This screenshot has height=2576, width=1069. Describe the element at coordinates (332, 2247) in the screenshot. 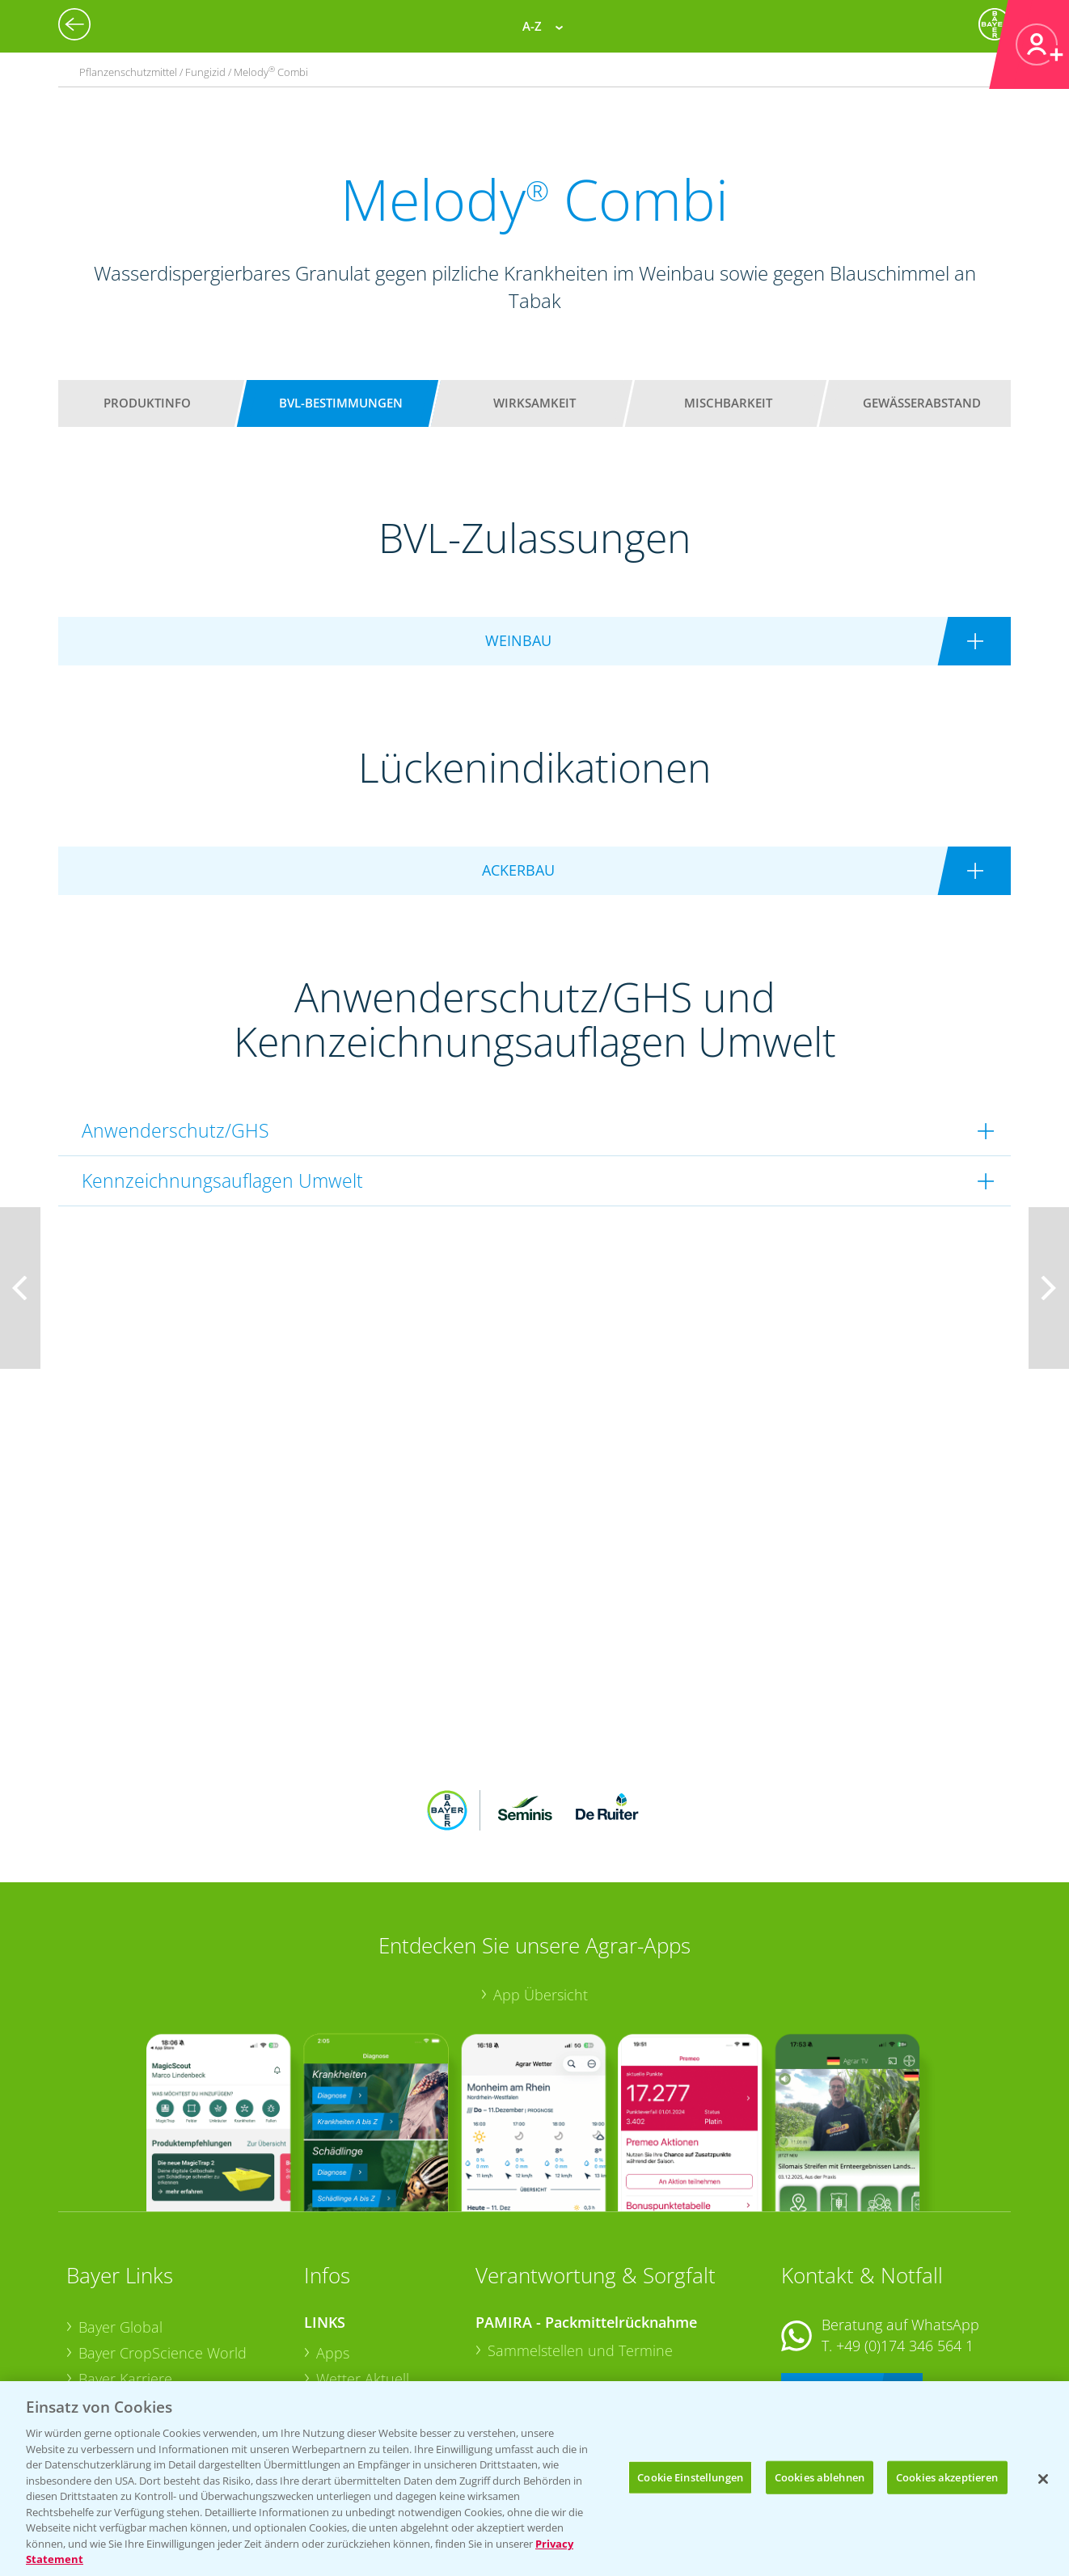

I see `Apps` at that location.